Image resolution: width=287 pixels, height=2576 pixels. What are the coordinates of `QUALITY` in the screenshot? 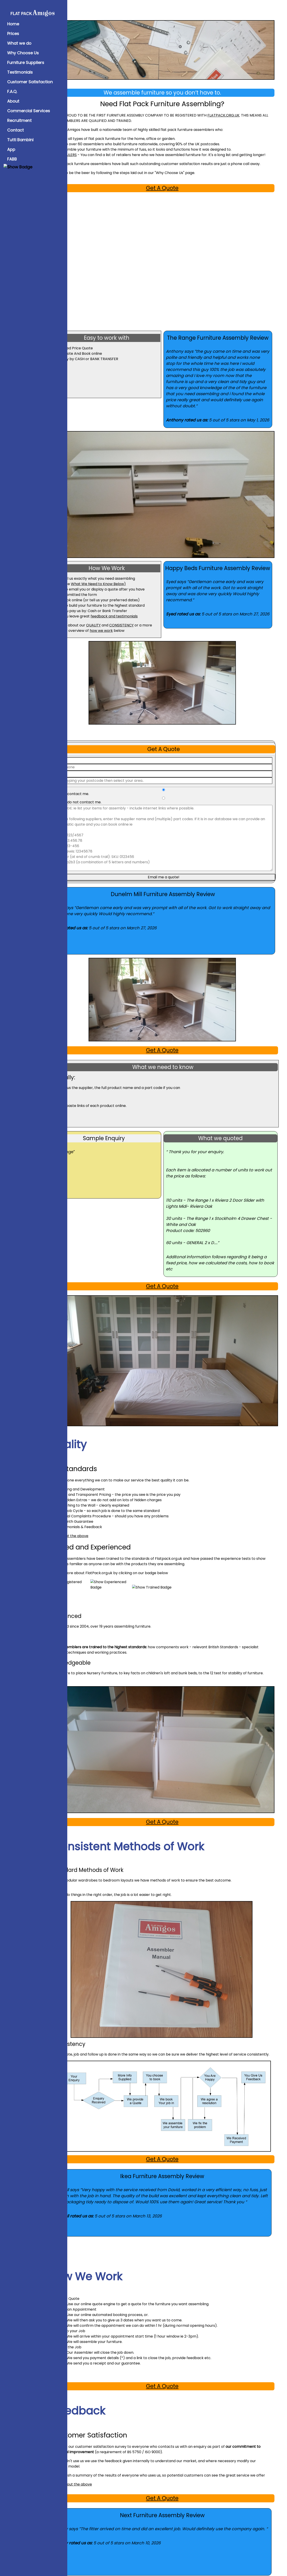 It's located at (124, 612).